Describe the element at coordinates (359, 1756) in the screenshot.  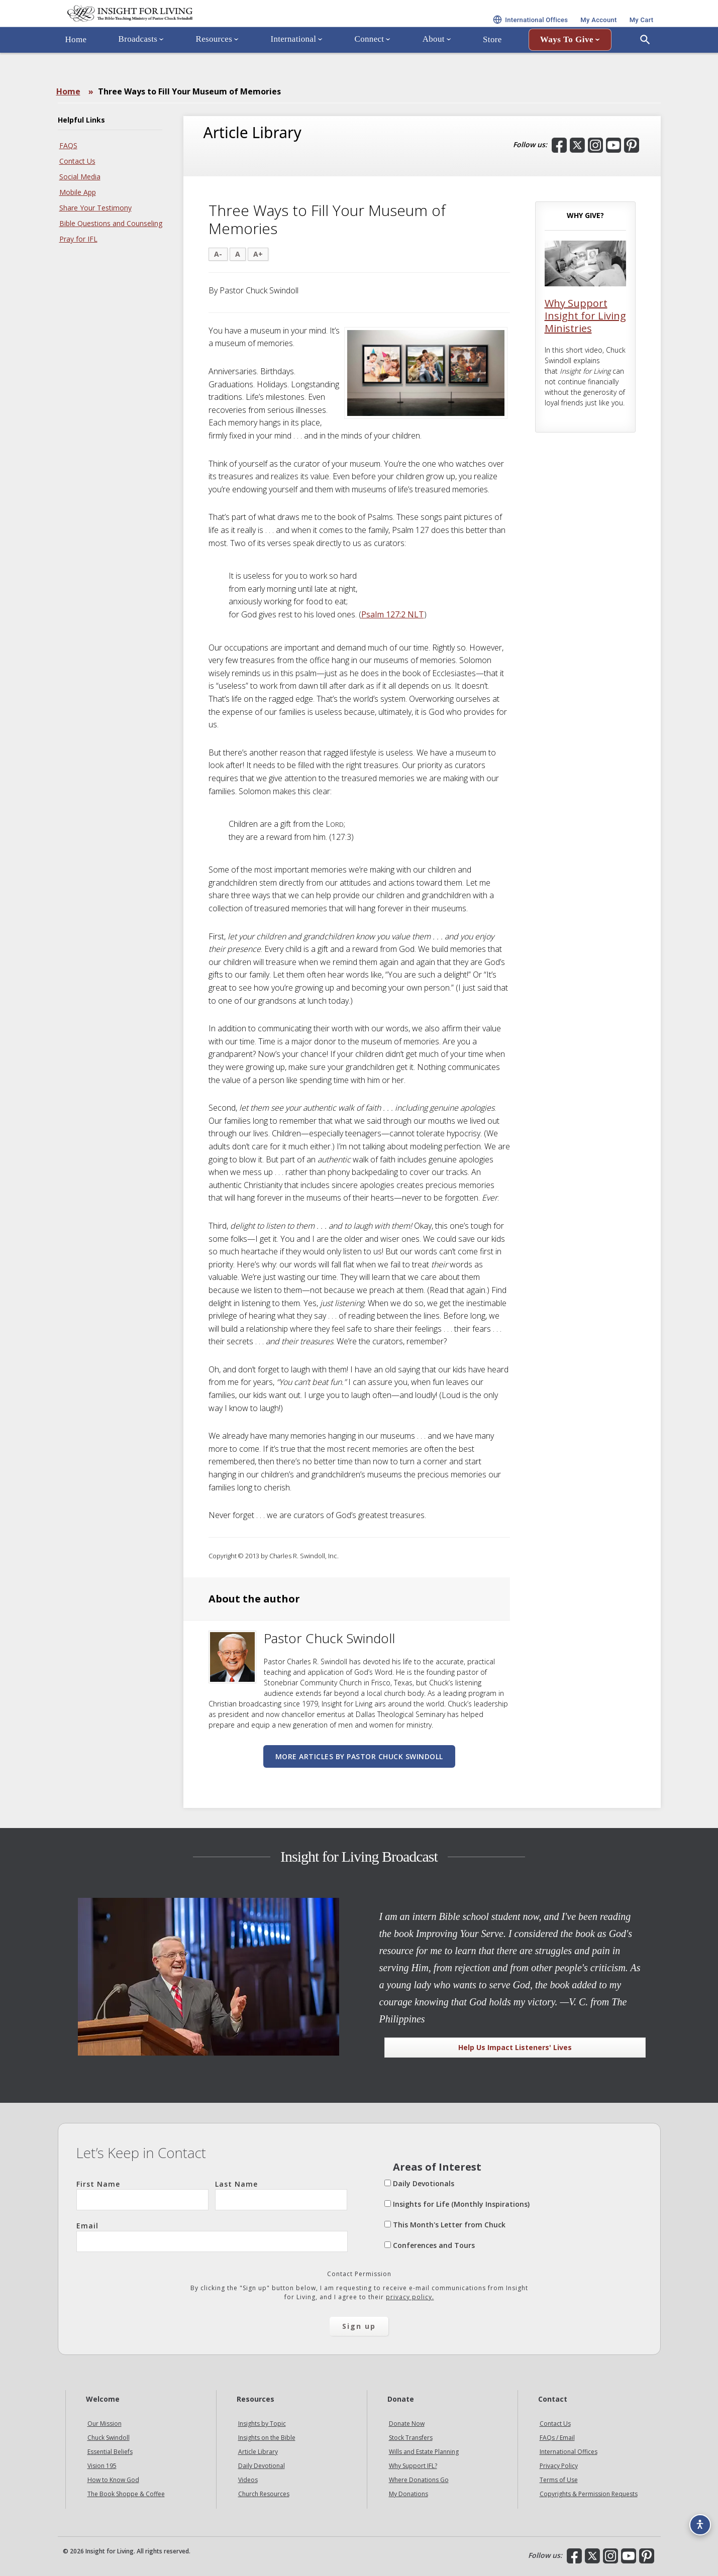
I see `More articles by Pastor Chuck Swindoll` at that location.